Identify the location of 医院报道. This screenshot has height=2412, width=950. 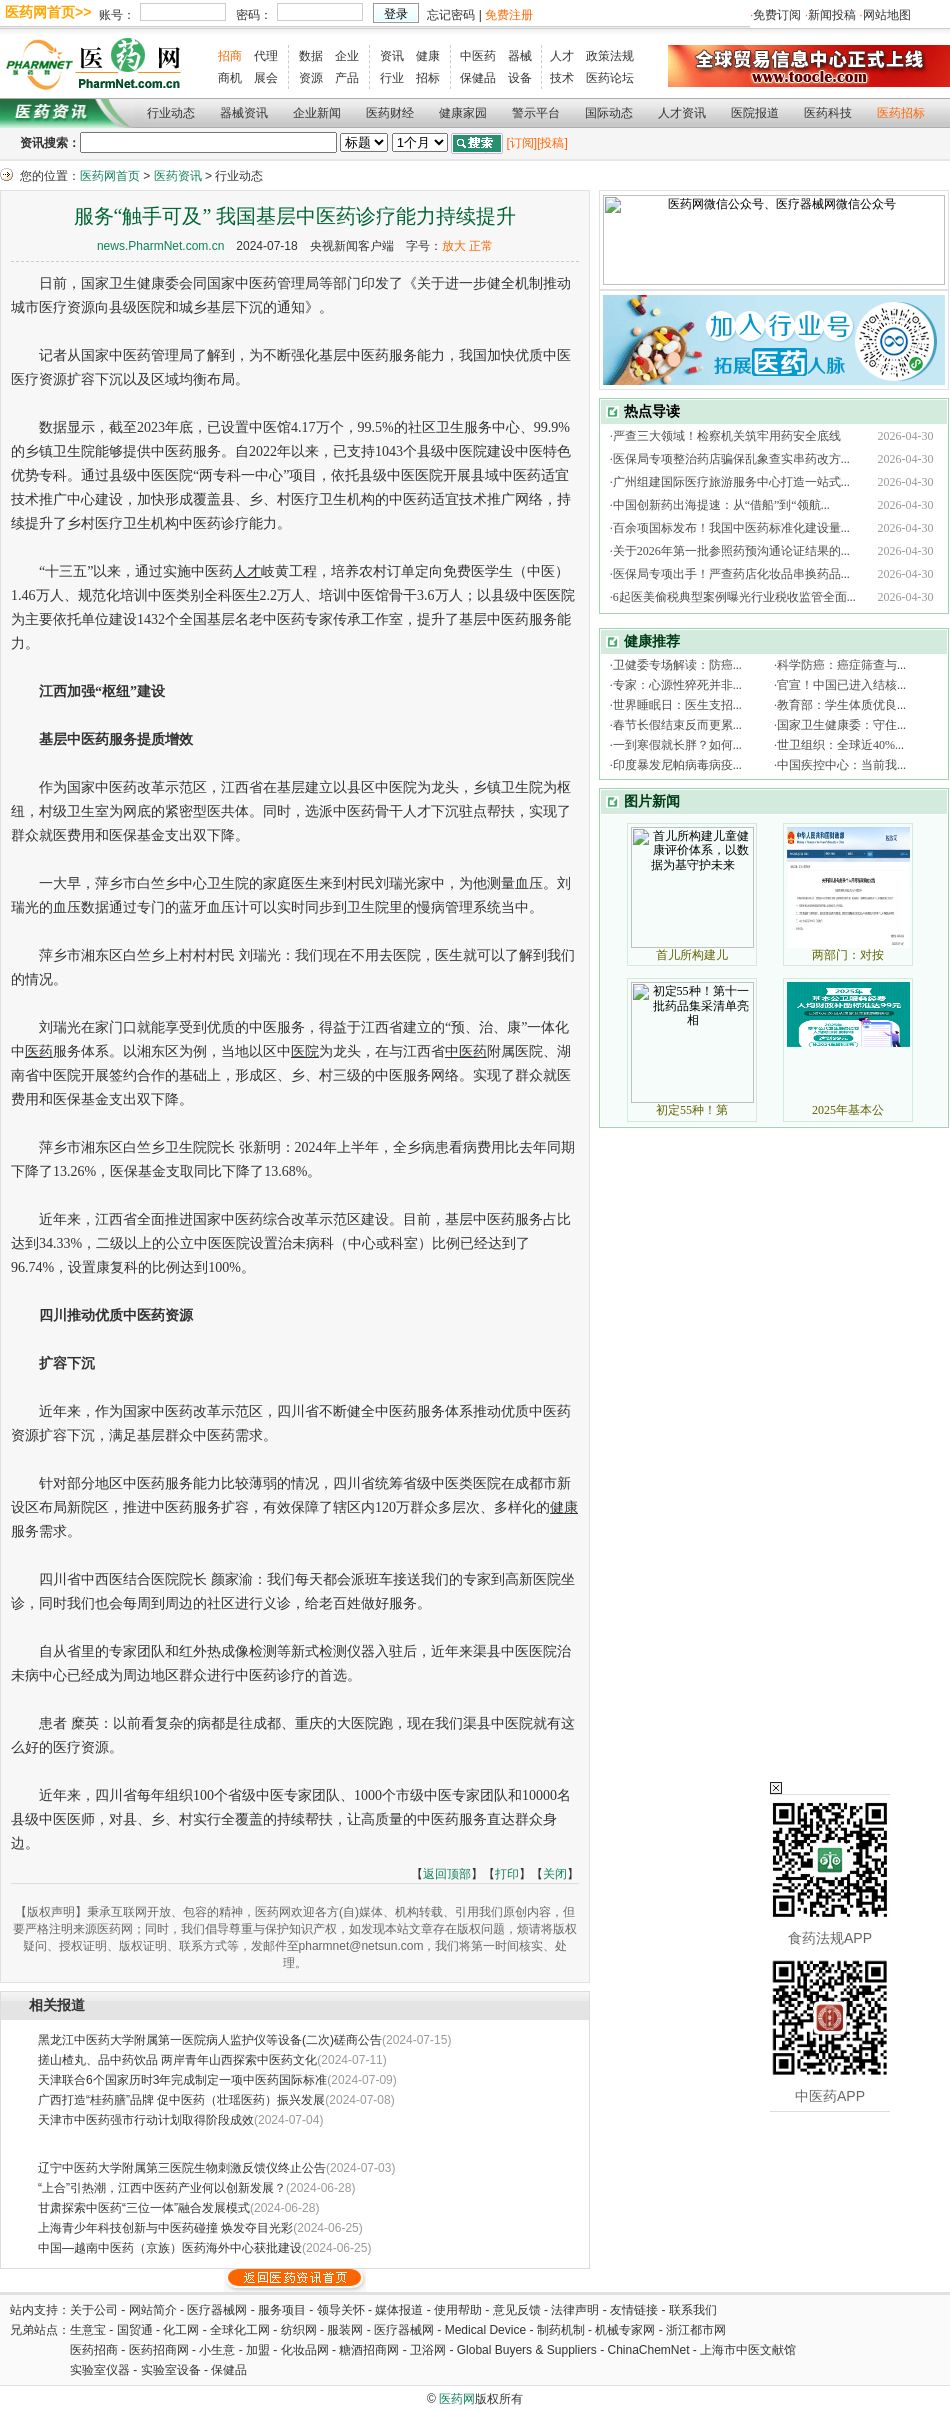
(755, 113).